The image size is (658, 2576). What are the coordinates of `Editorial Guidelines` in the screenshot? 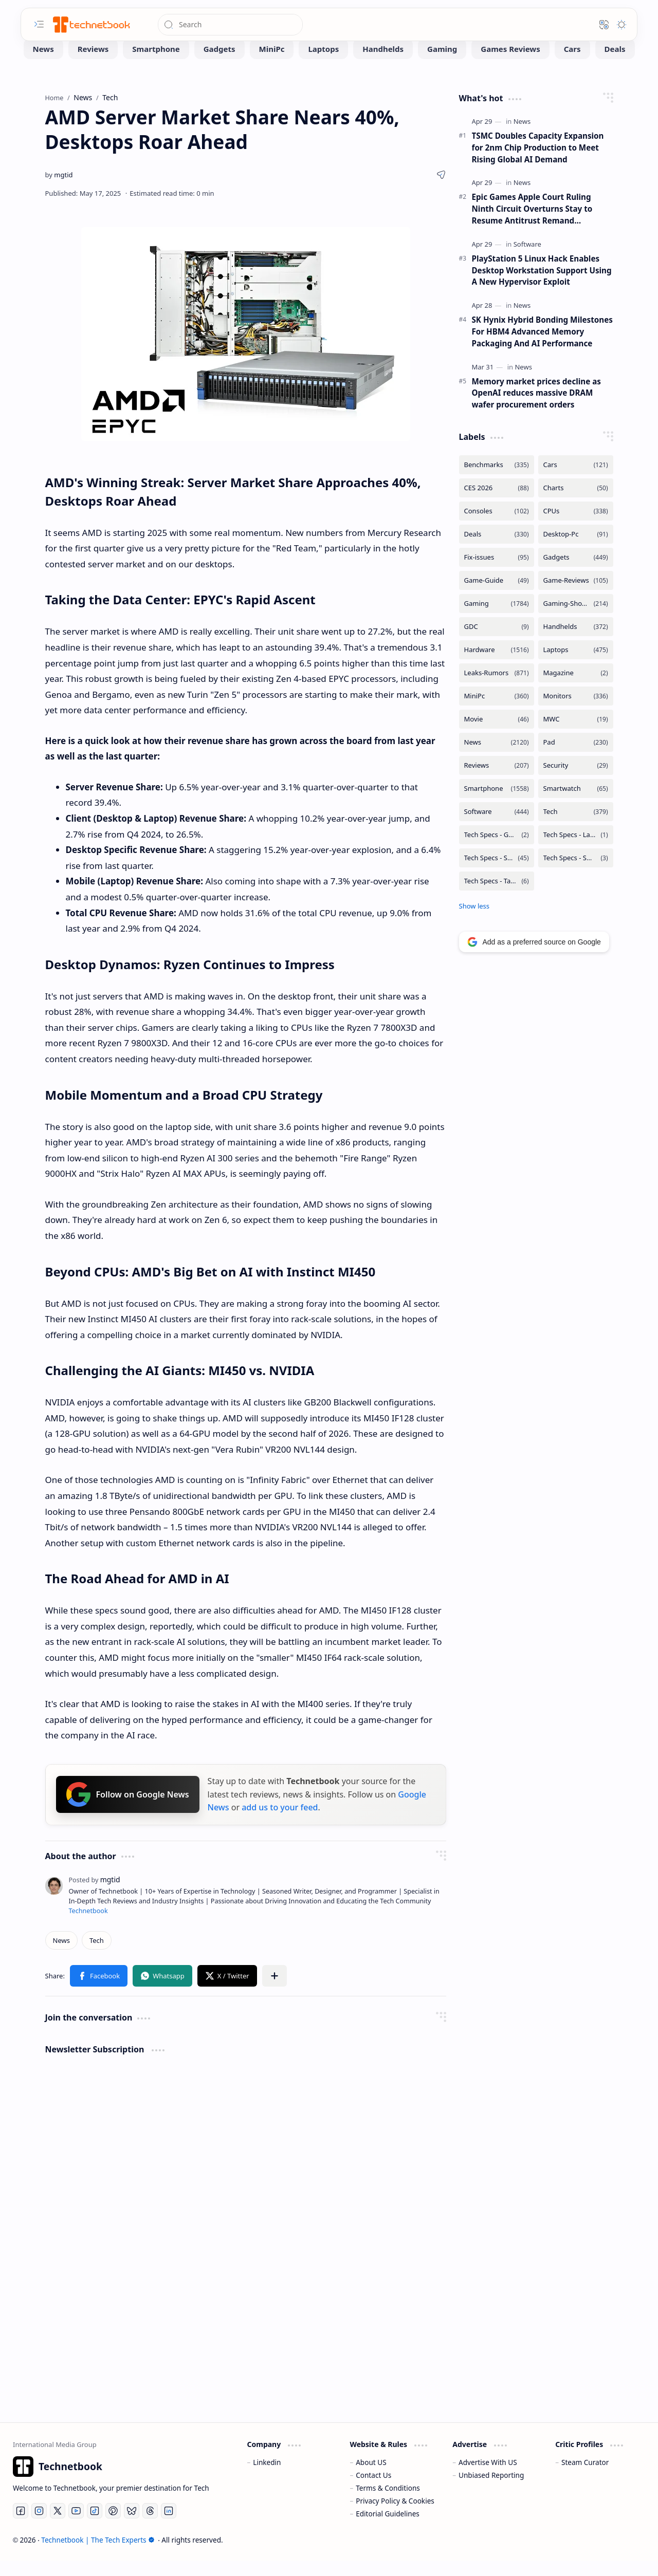 It's located at (387, 2529).